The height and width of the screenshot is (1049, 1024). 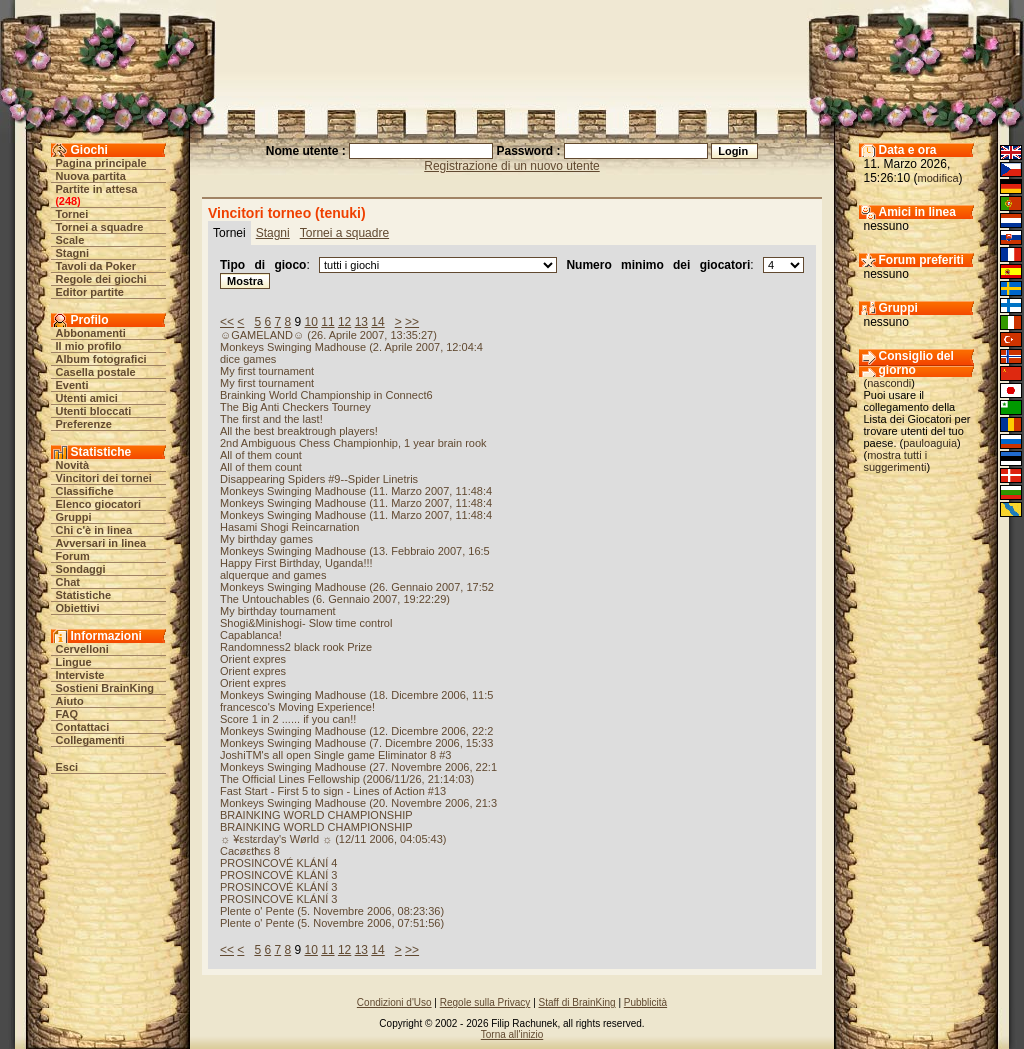 What do you see at coordinates (97, 189) in the screenshot?
I see `Partite in attesa` at bounding box center [97, 189].